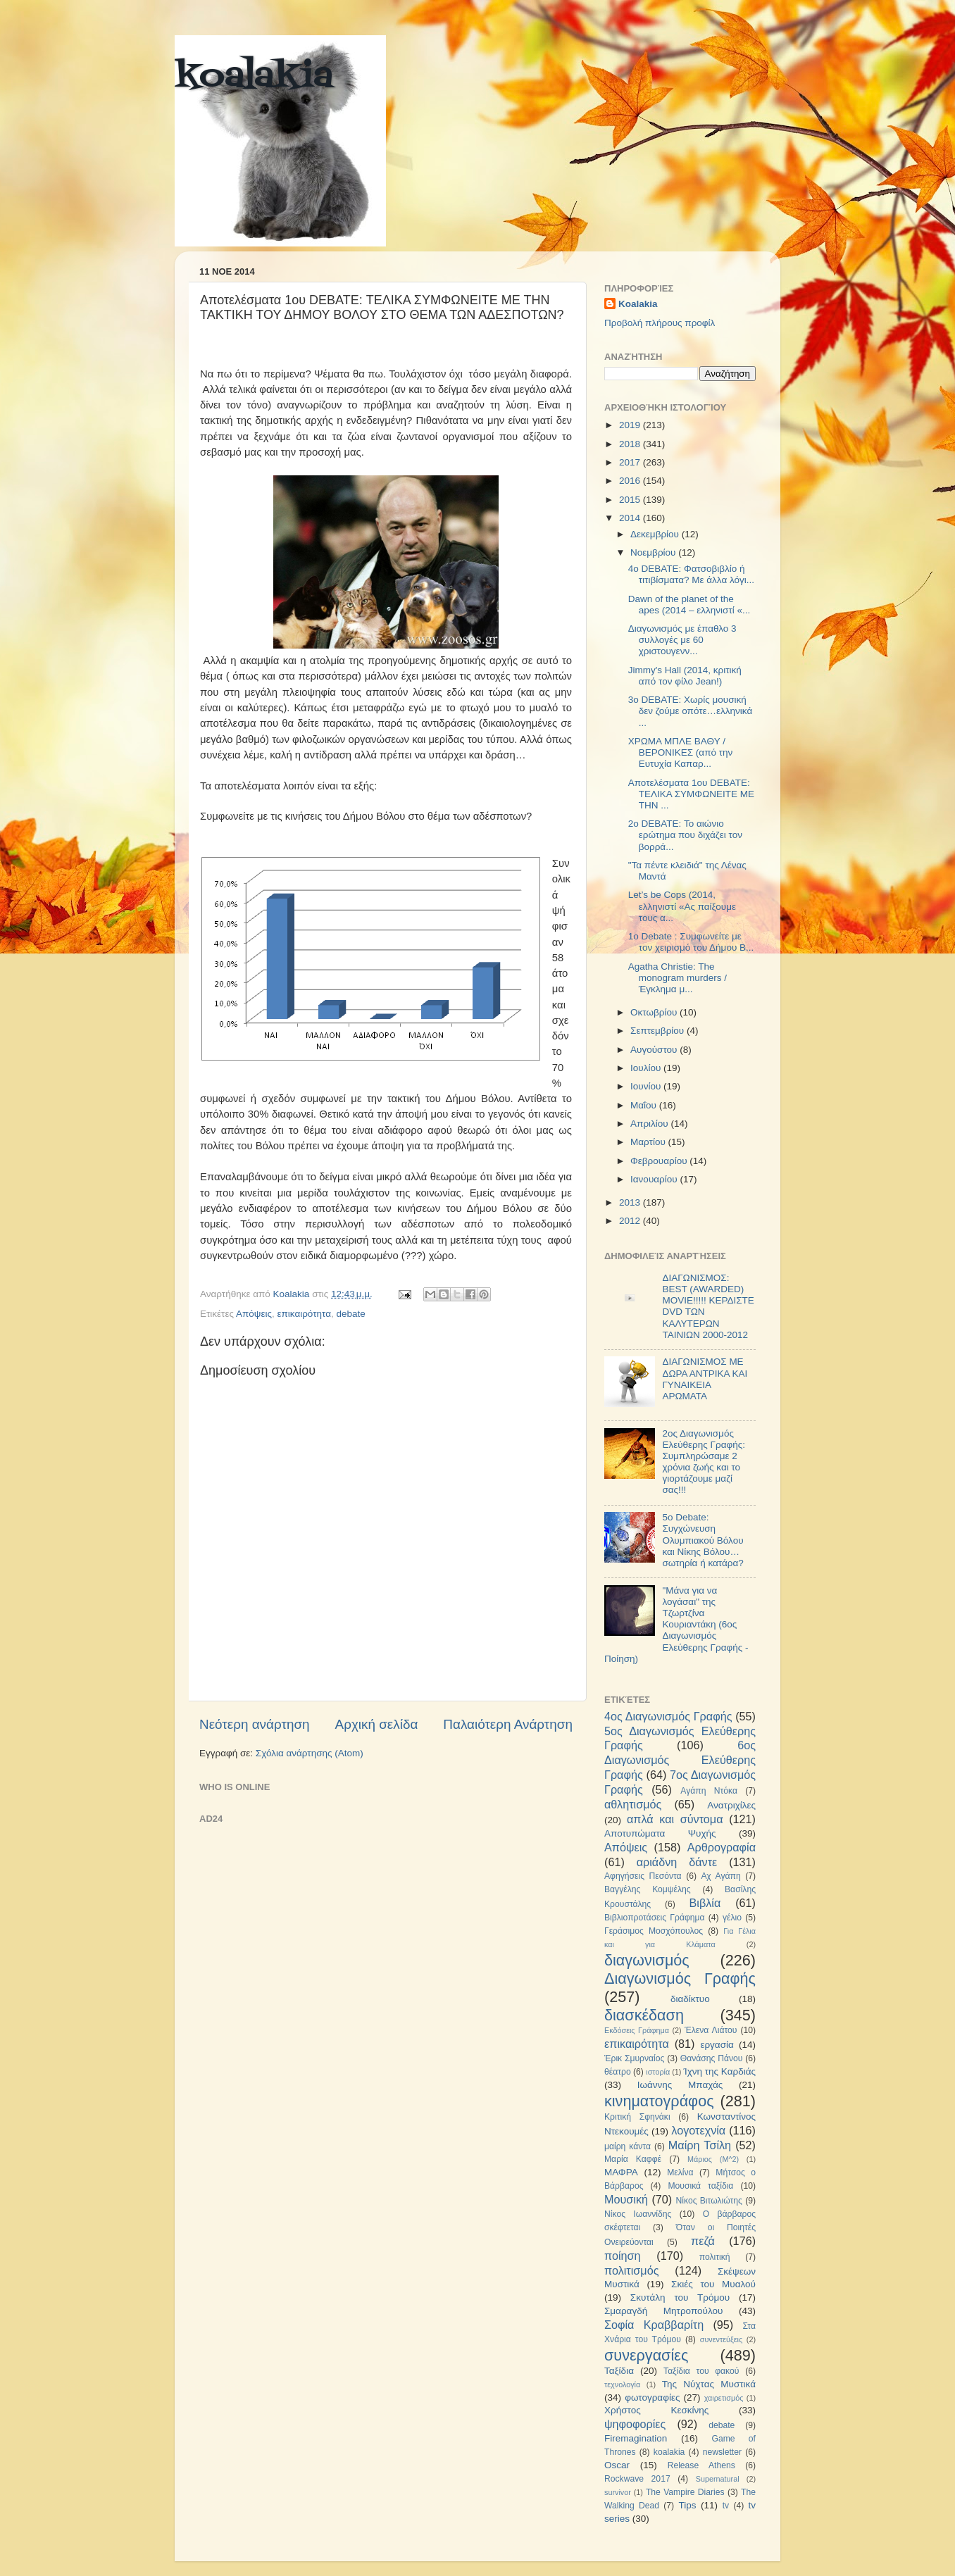 This screenshot has height=2576, width=955. I want to click on Διαγωνισμός με έπαθλο 3 συλλογές με 60 χριστουγενν..., so click(682, 639).